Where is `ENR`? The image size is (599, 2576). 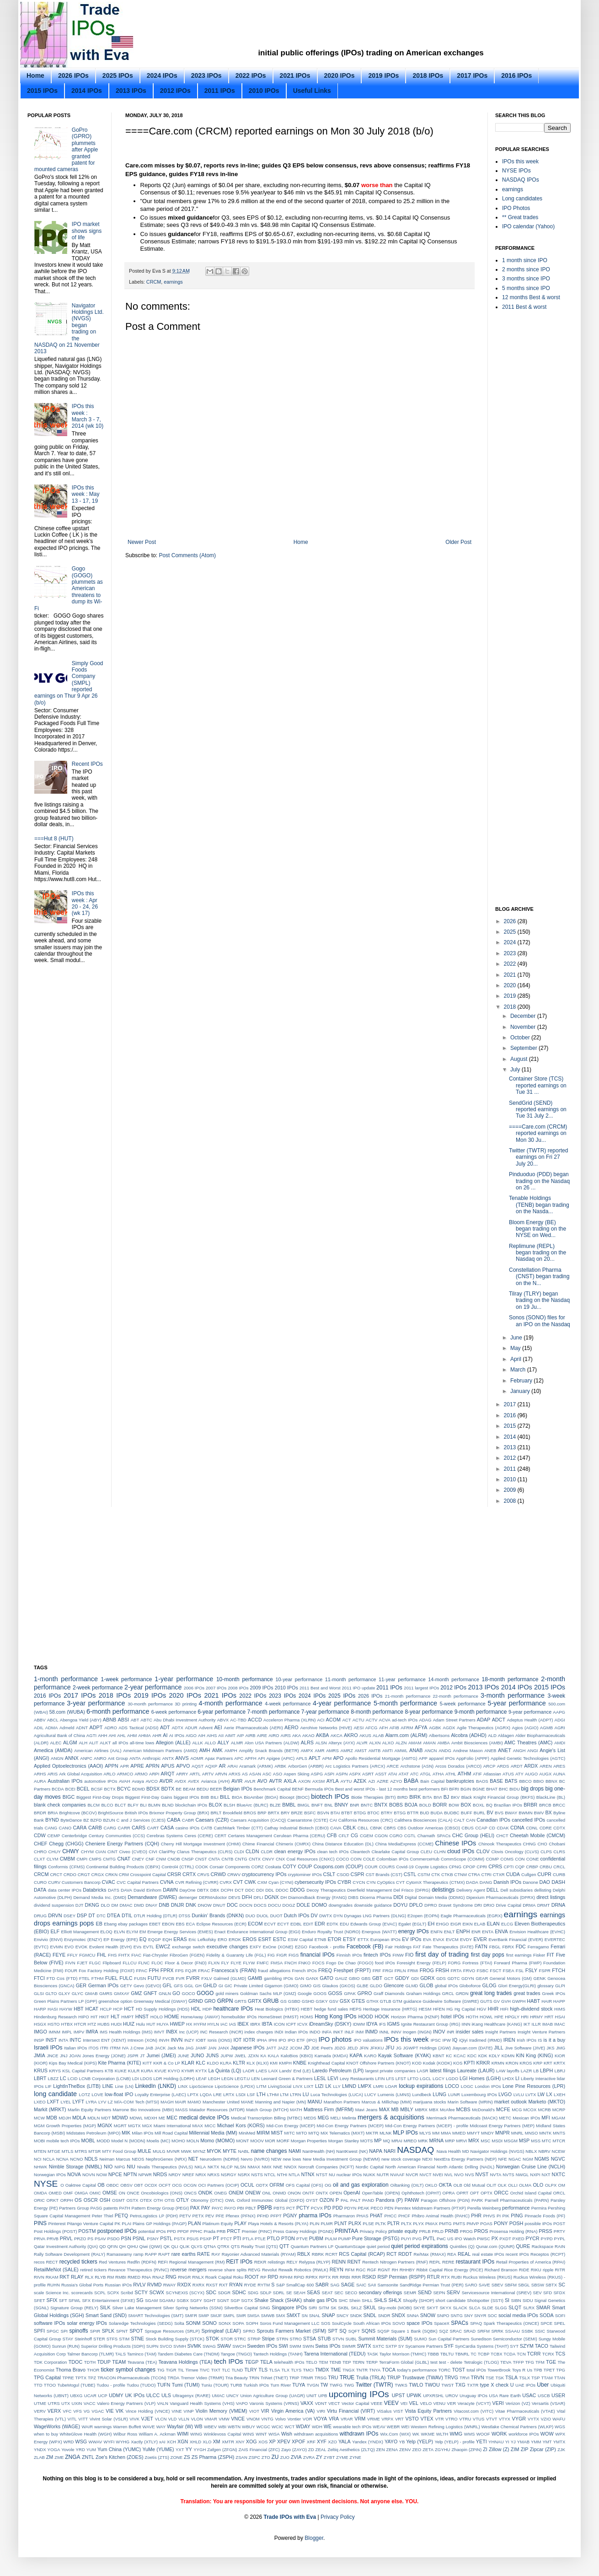 ENR is located at coordinates (476, 1931).